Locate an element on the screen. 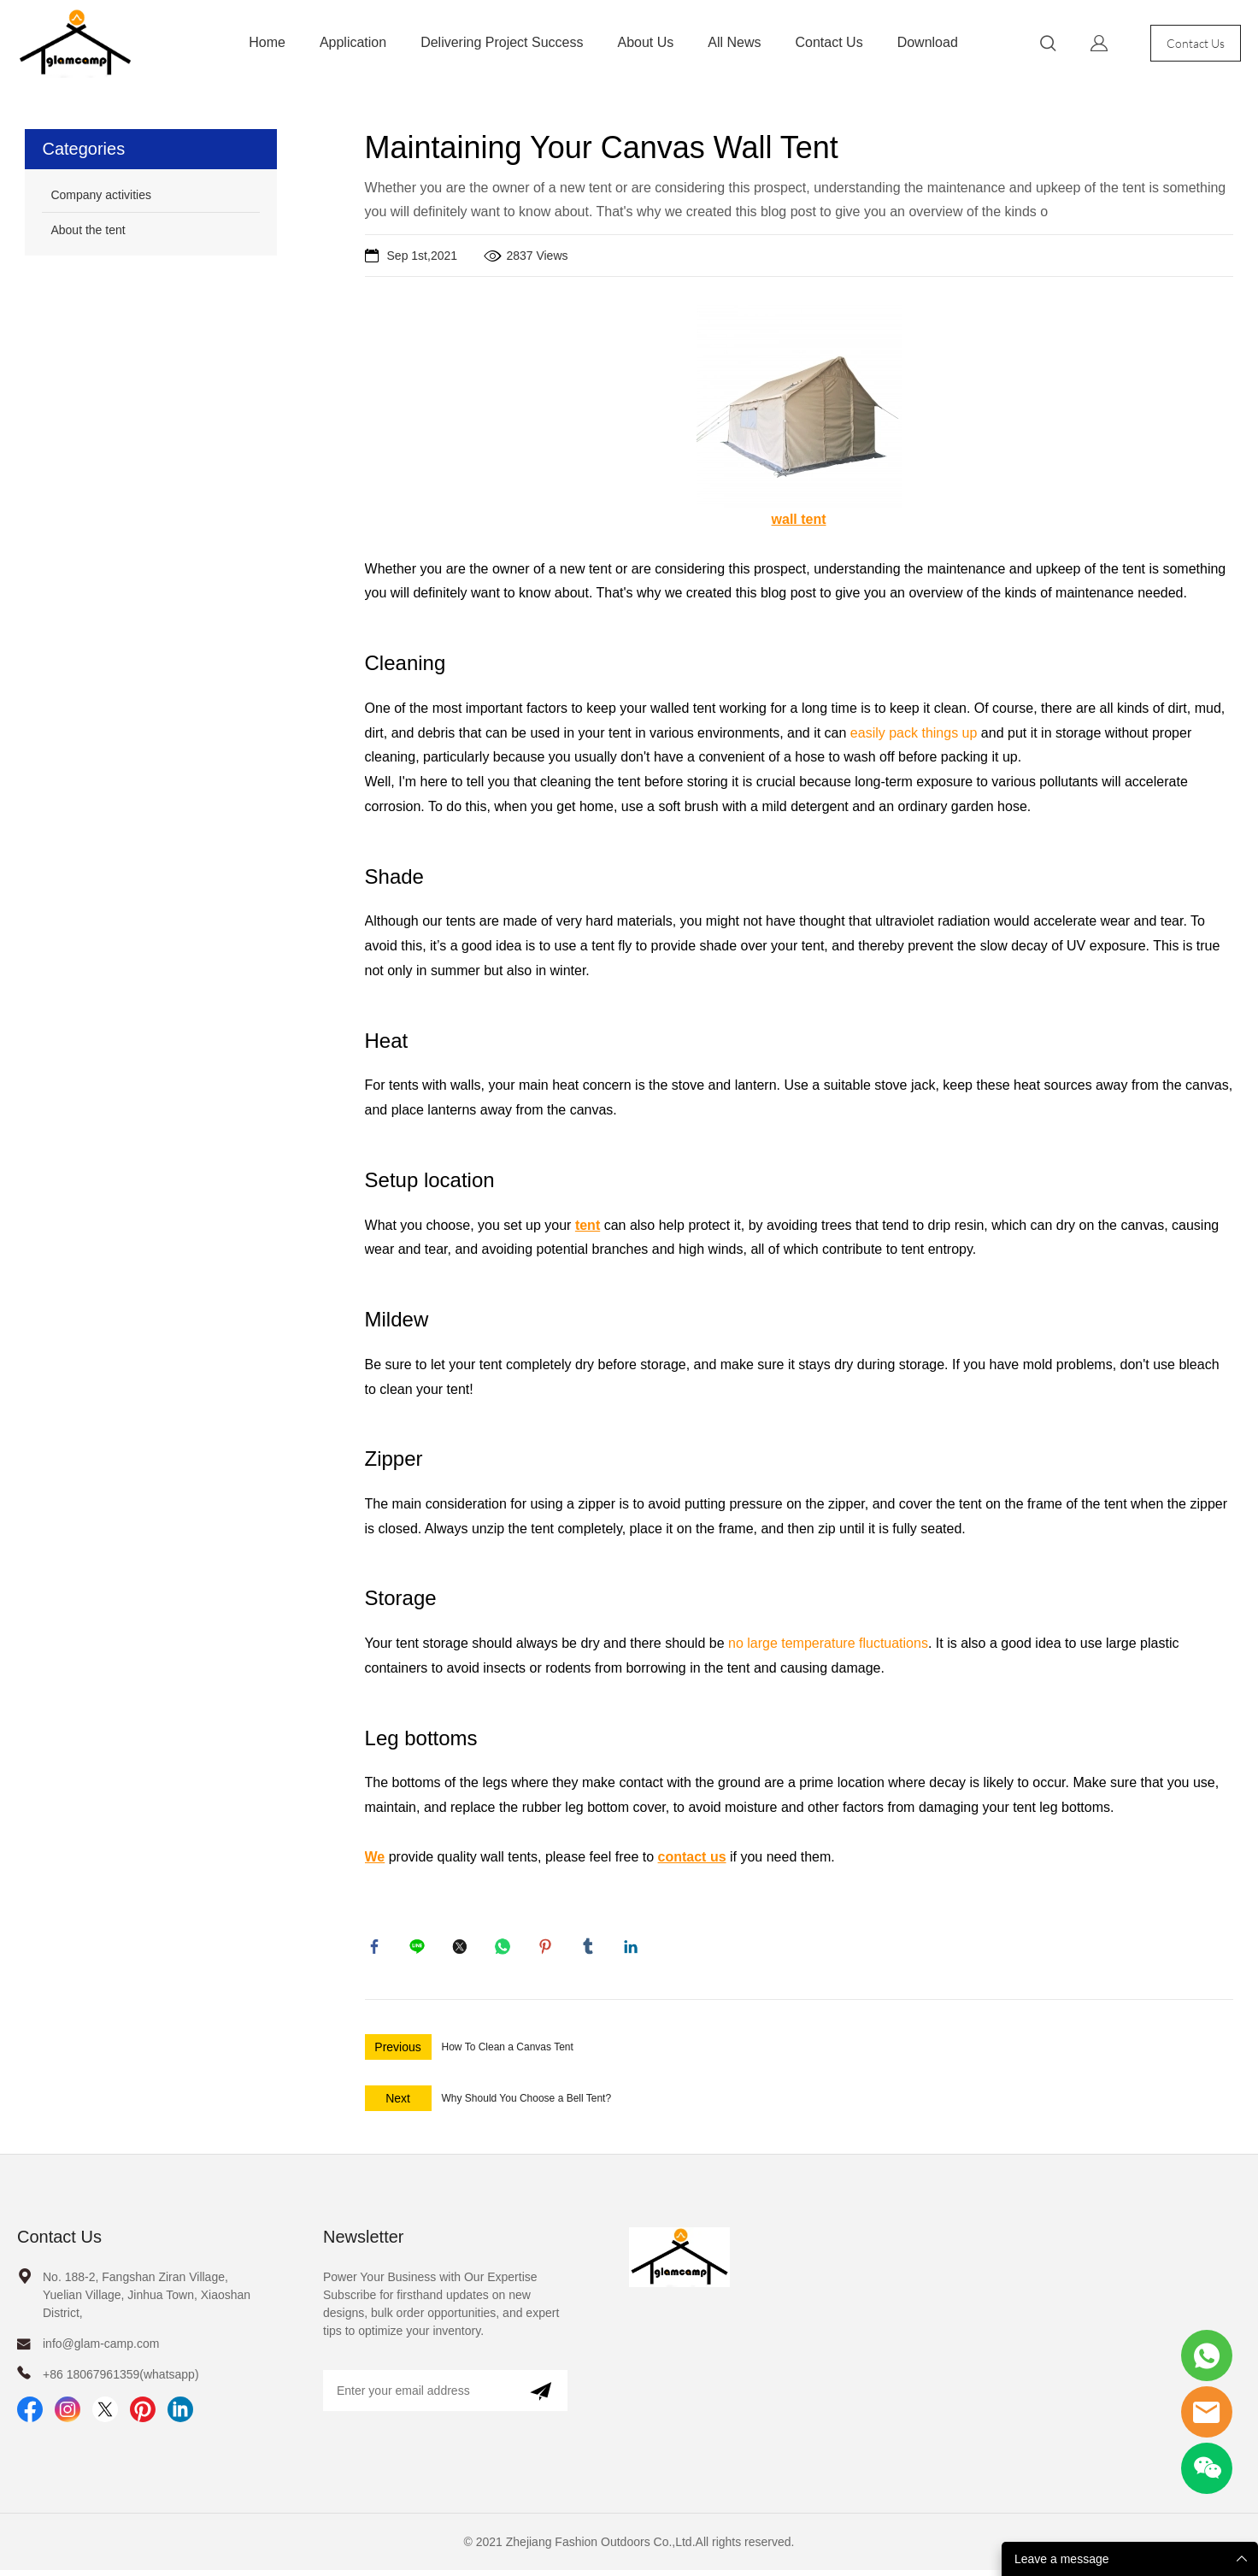  No. 188-2, Fangshan Ziran Village, Yuelian Village, Jinhua Town, Xiaoshan District, is located at coordinates (146, 2301).